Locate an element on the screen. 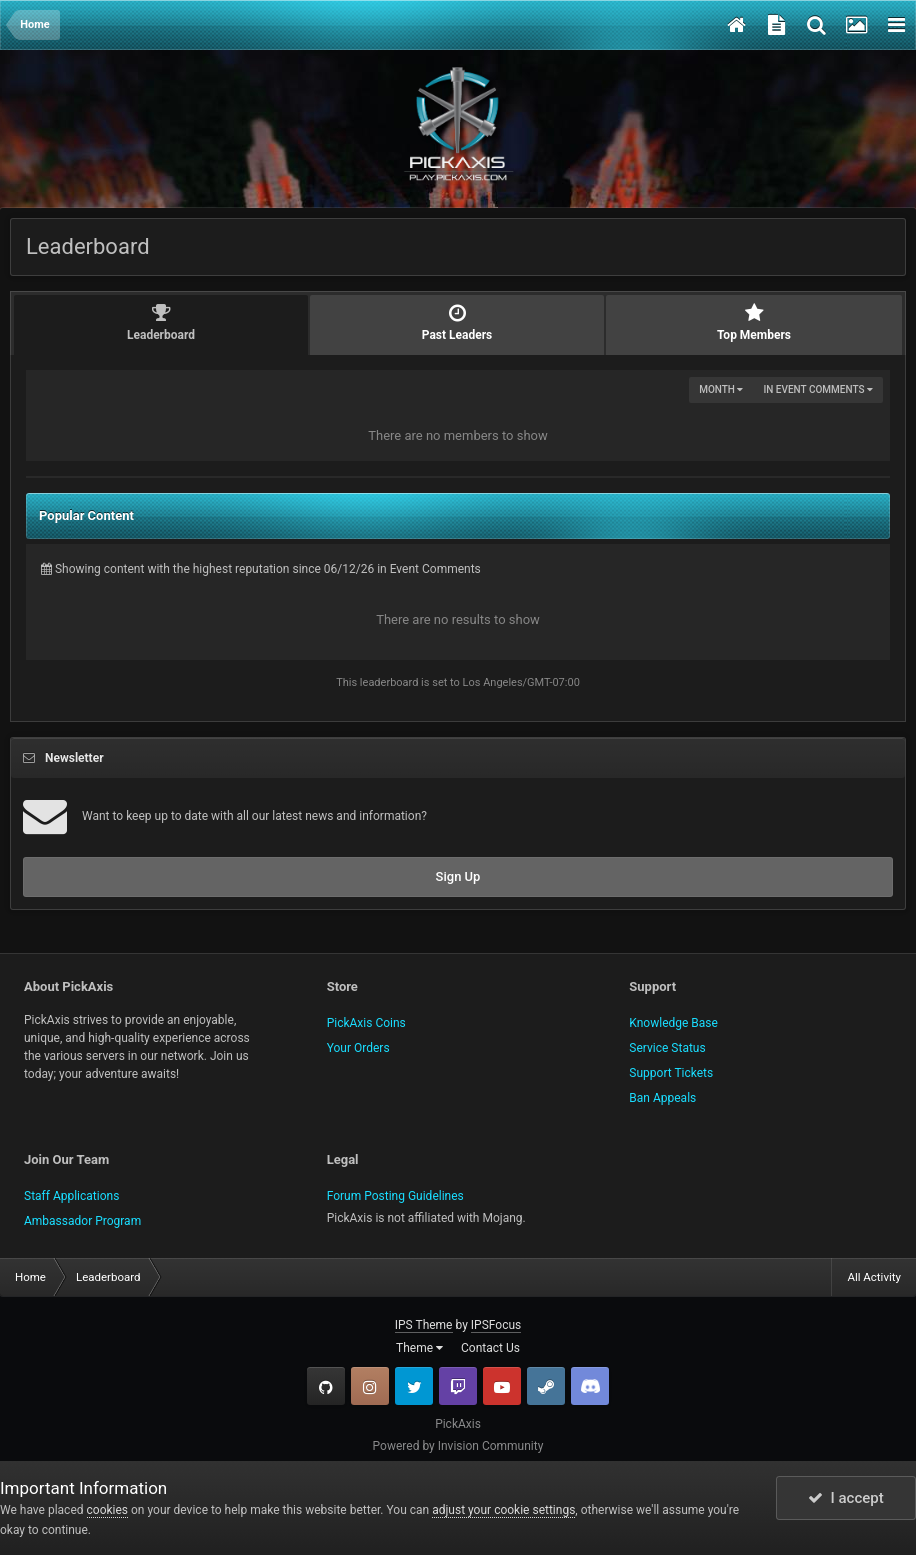  I accept is located at coordinates (846, 1498).